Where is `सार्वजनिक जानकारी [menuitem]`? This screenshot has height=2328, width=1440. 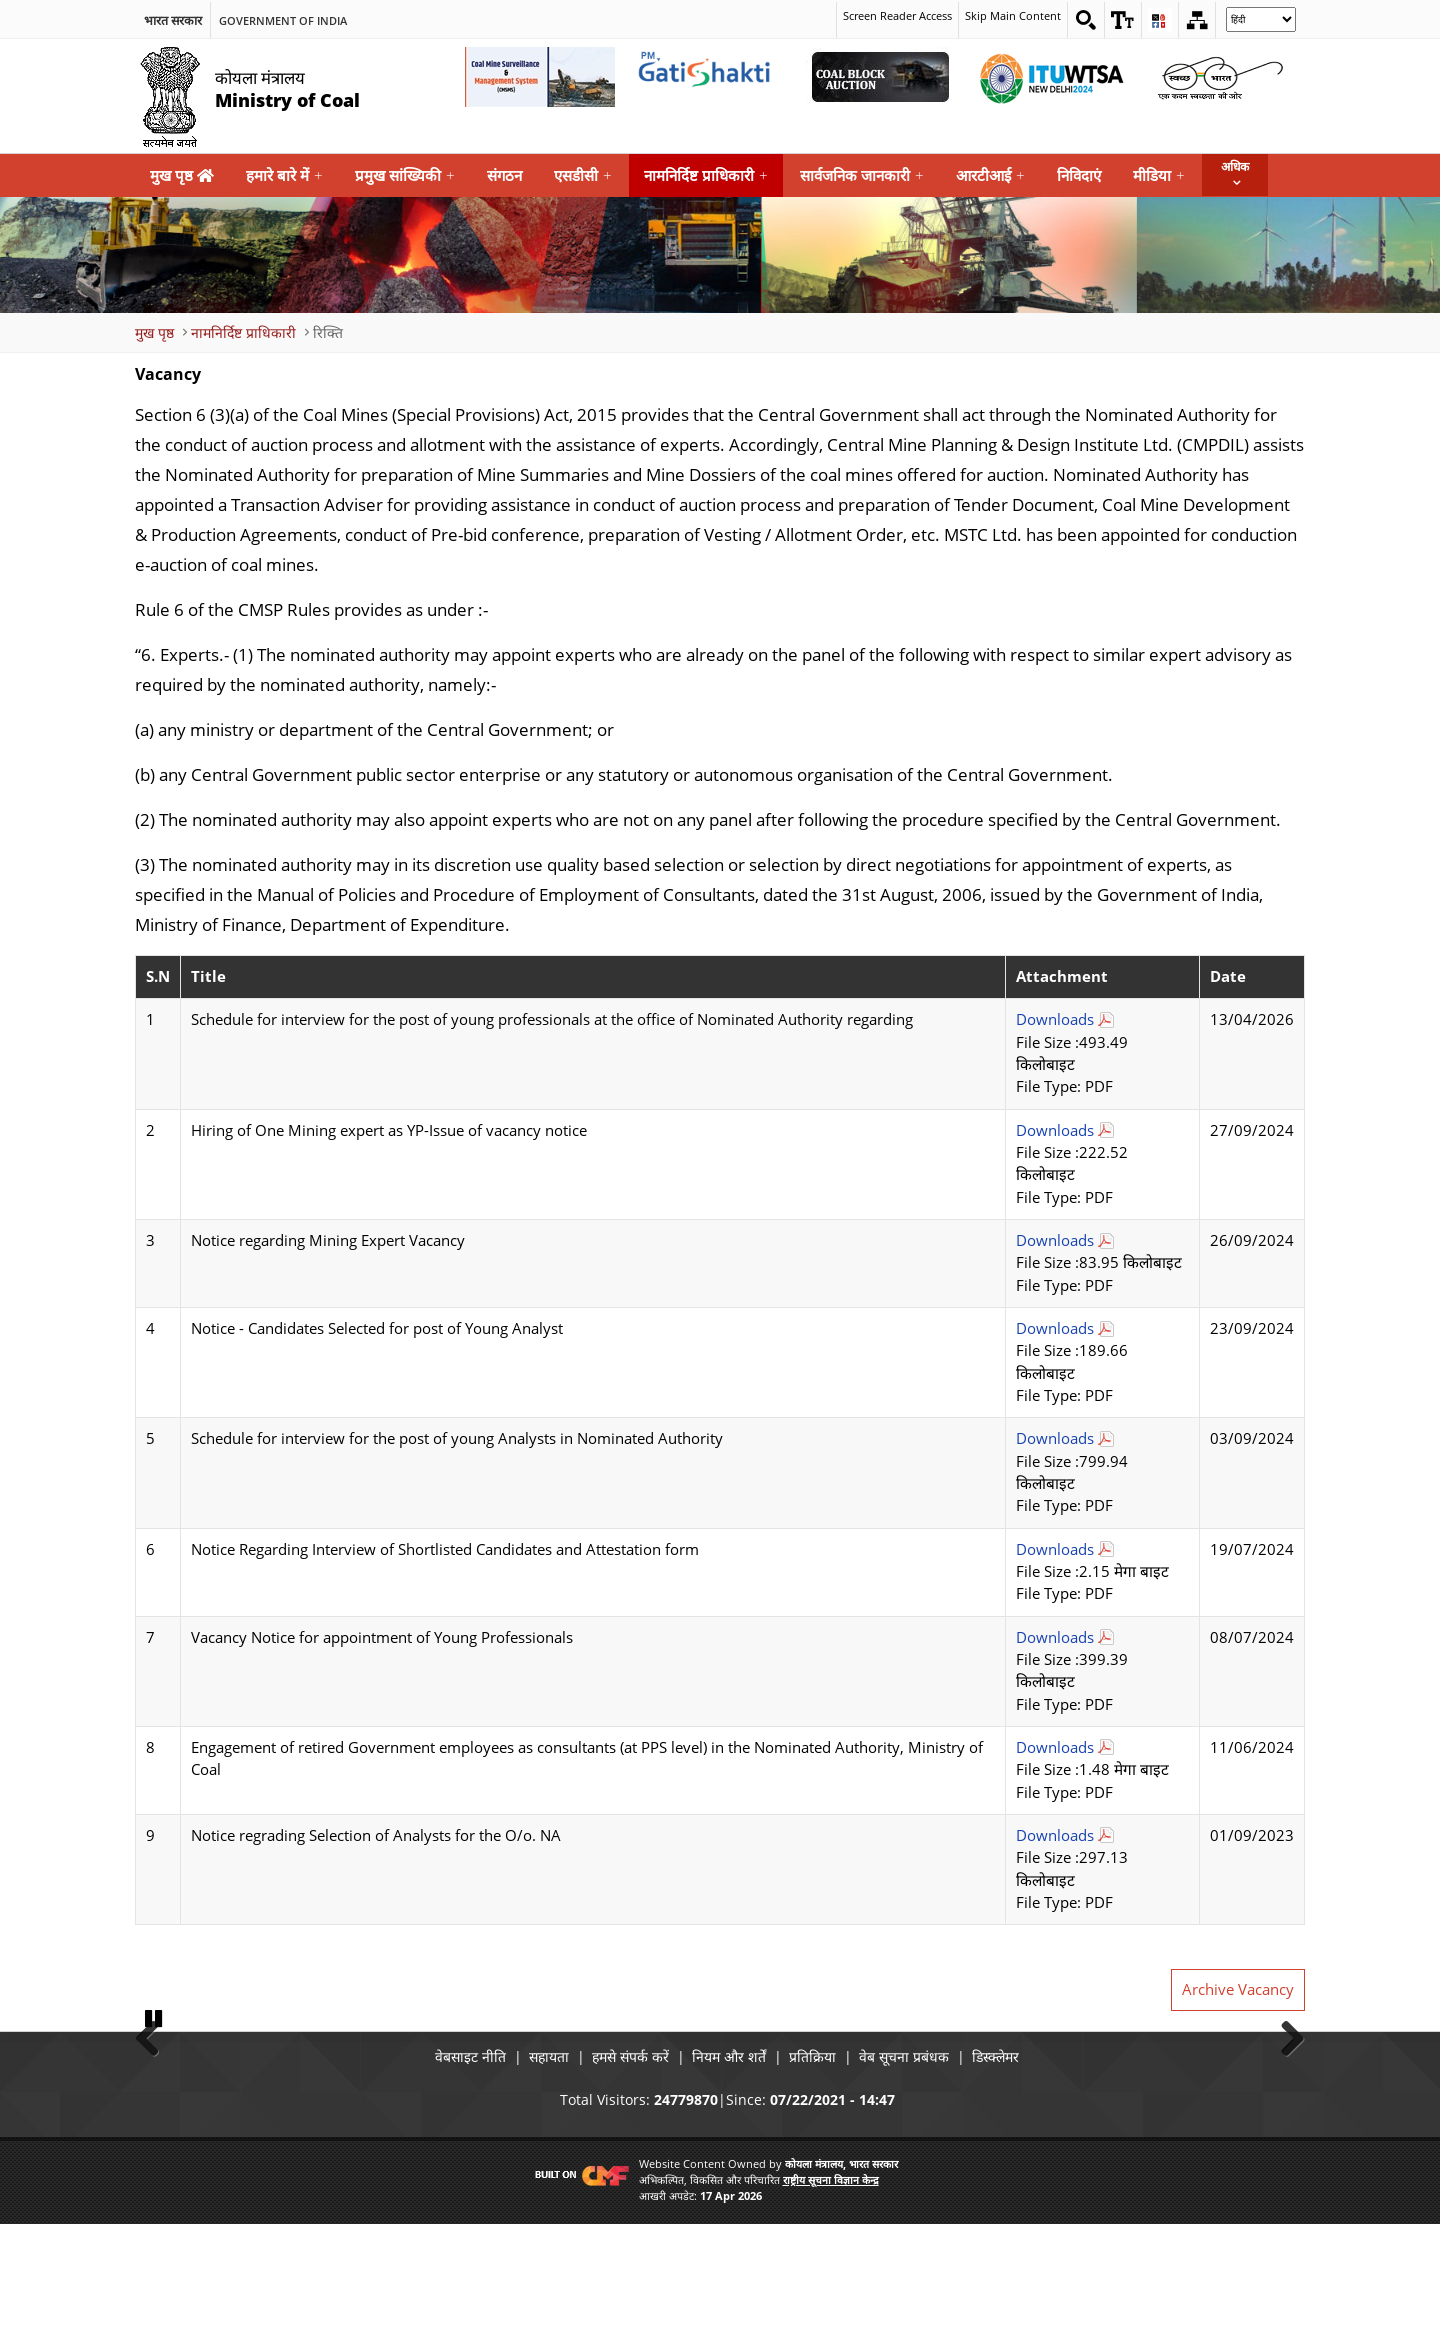
सार्वजनिक जानकारी [menuitem] is located at coordinates (862, 175).